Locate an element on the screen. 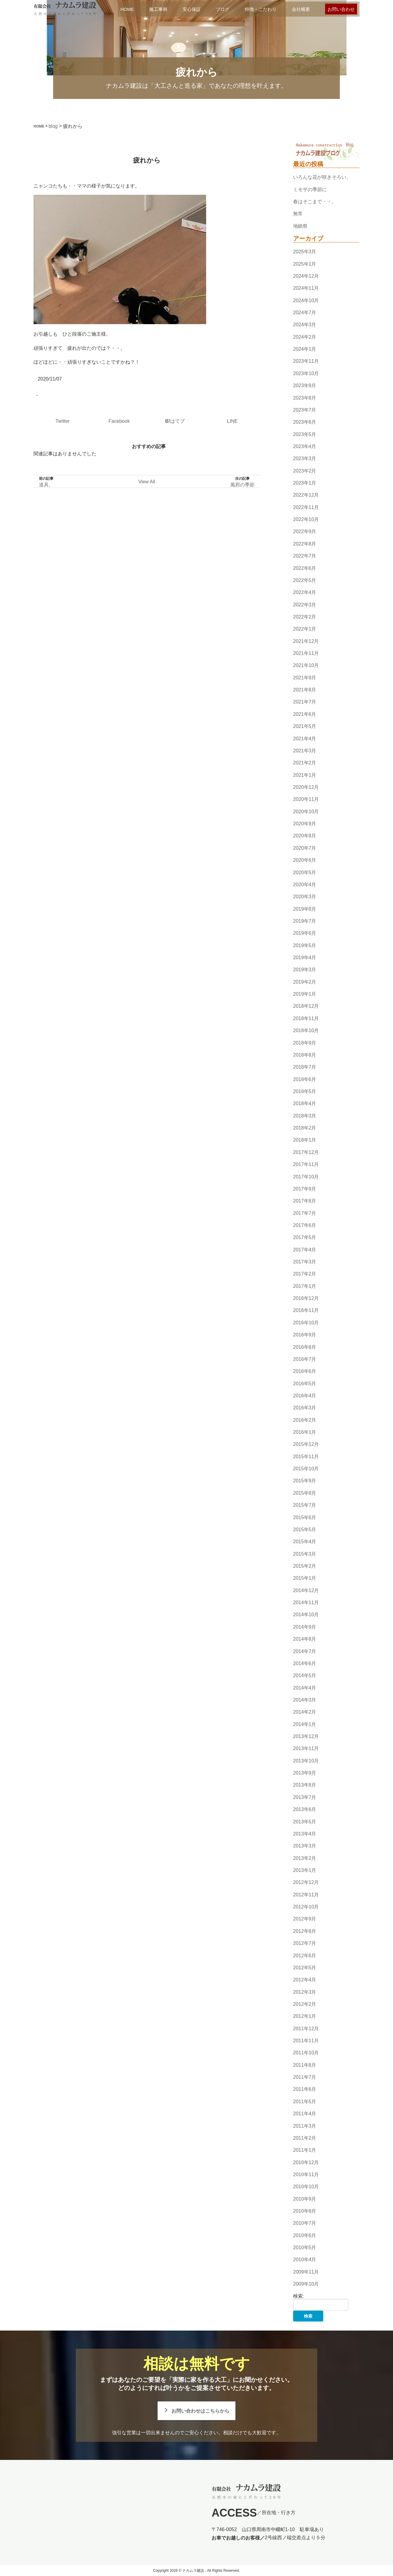 The height and width of the screenshot is (2576, 393). 2020年8月 is located at coordinates (304, 836).